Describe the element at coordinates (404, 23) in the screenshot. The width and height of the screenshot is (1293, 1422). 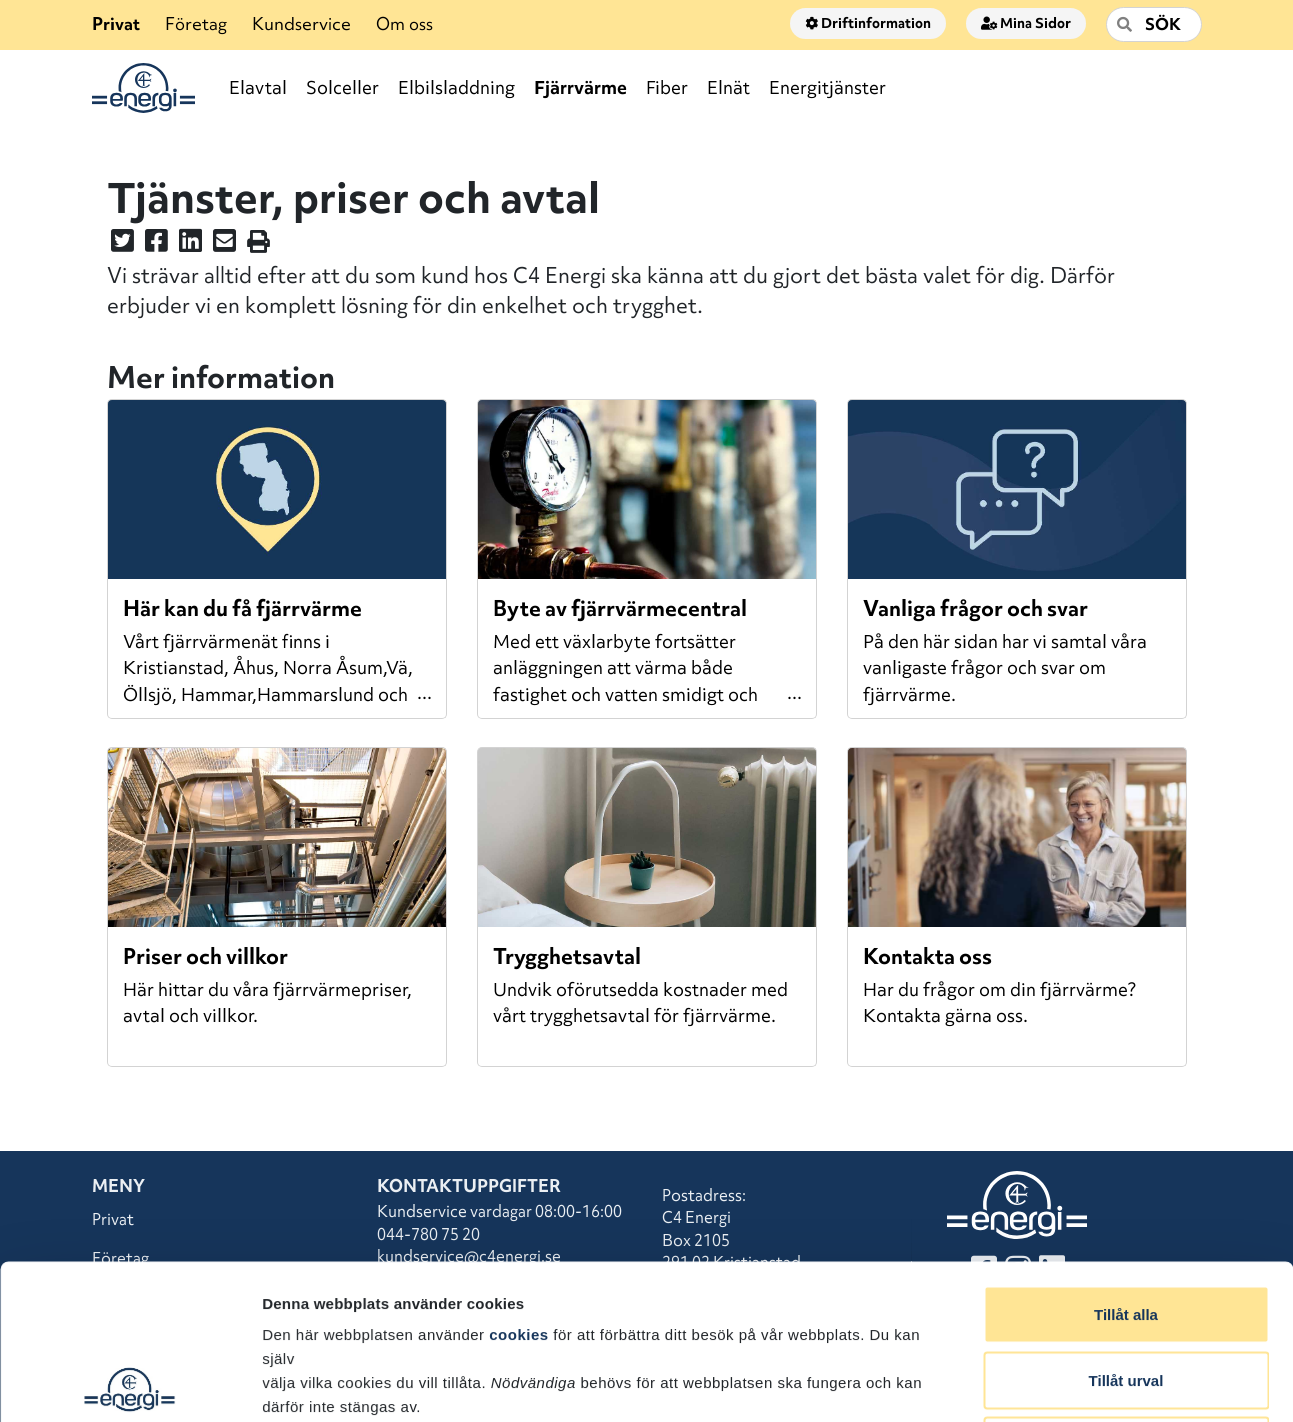
I see `Om oss` at that location.